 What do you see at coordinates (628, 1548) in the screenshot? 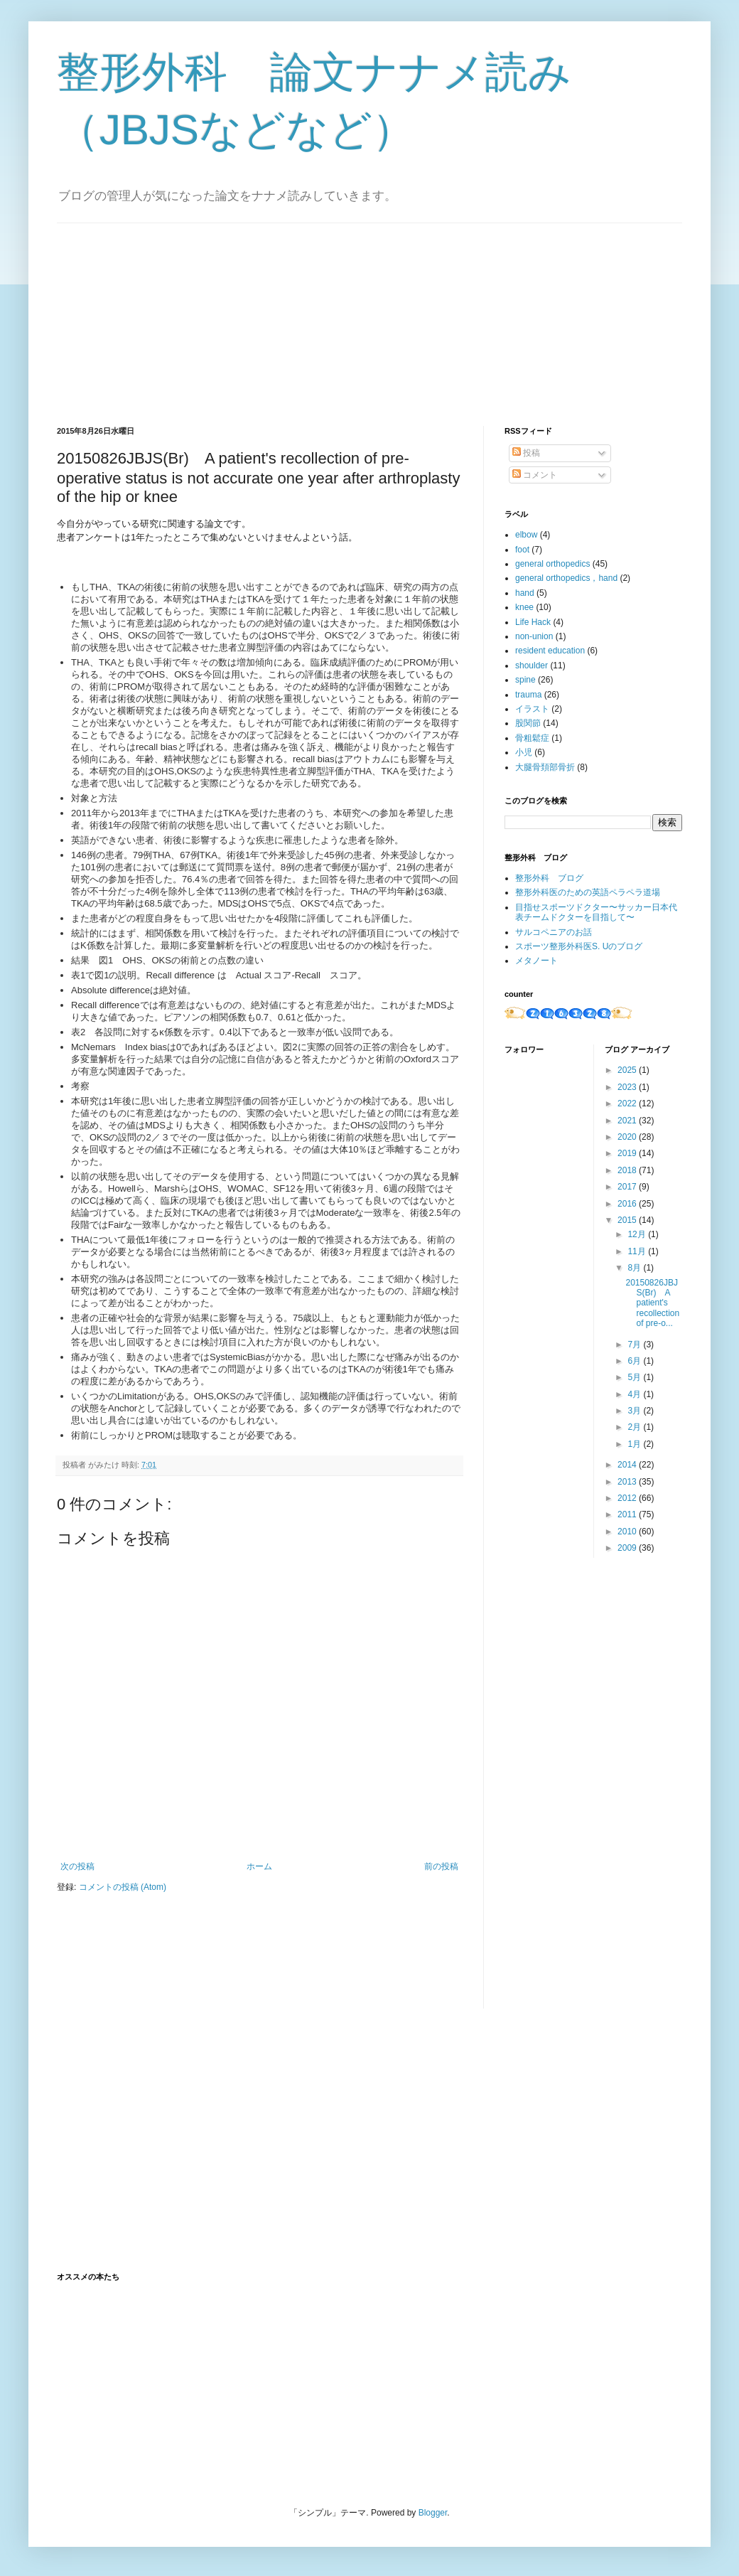
I see `2009` at bounding box center [628, 1548].